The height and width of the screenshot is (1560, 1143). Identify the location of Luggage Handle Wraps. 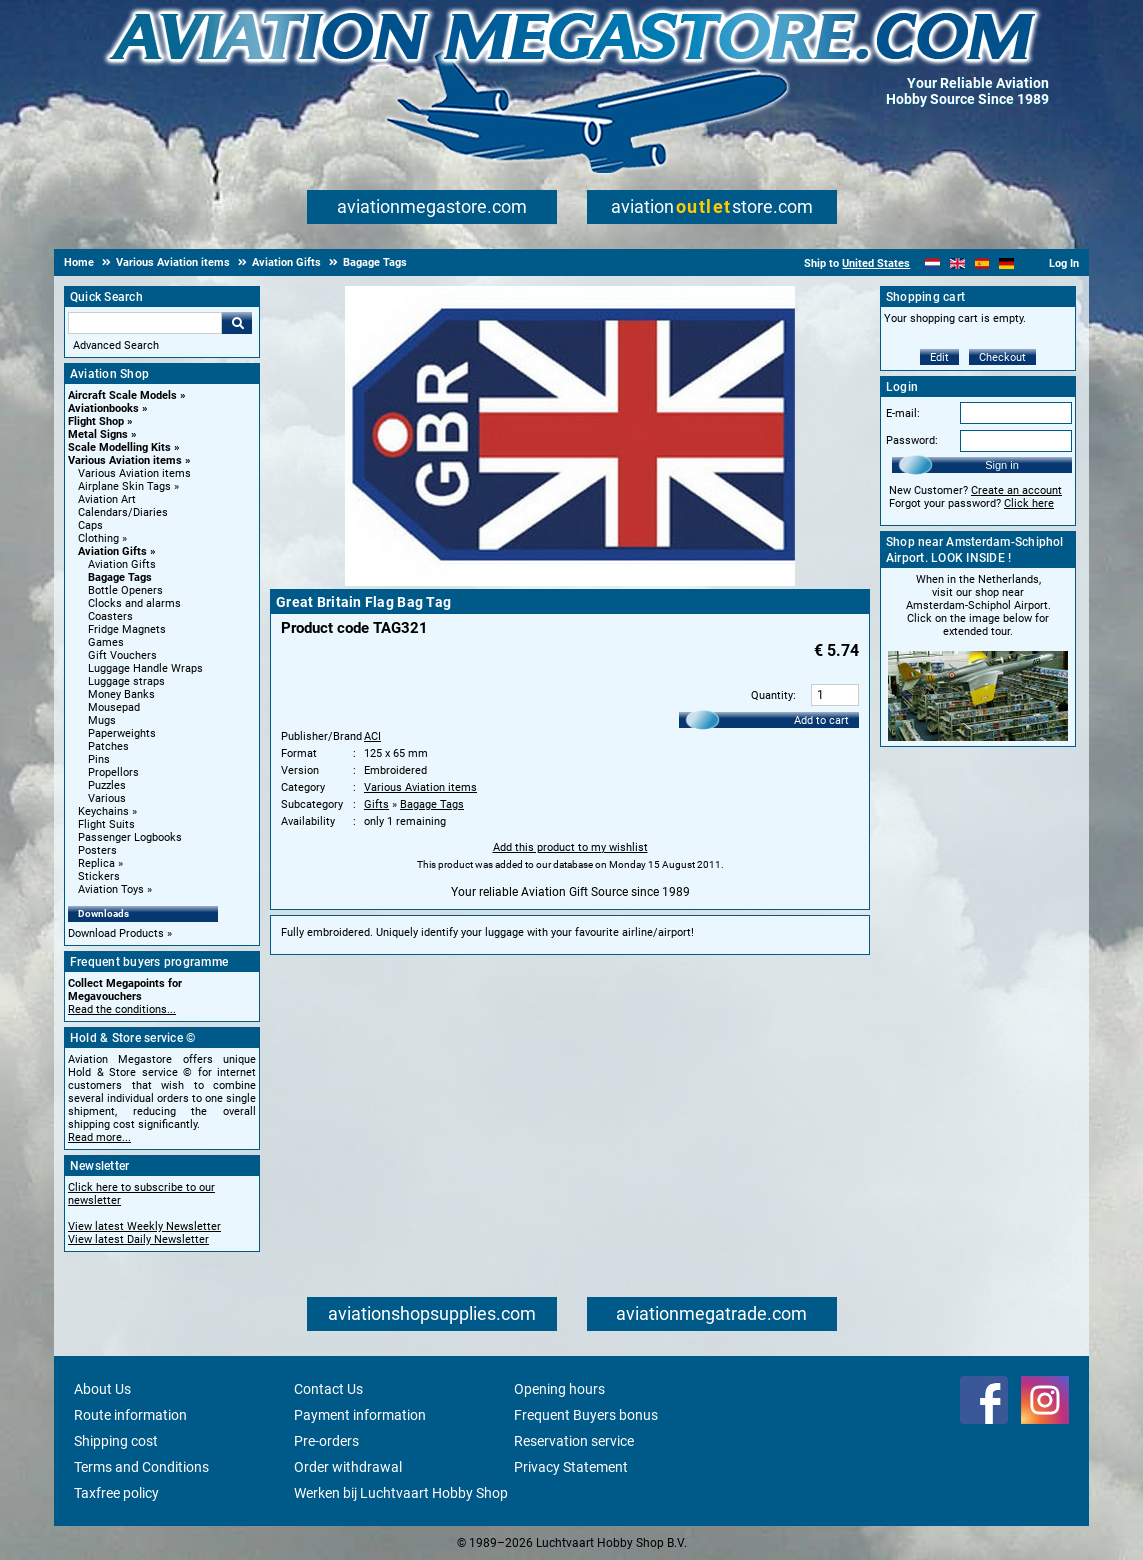
(145, 668).